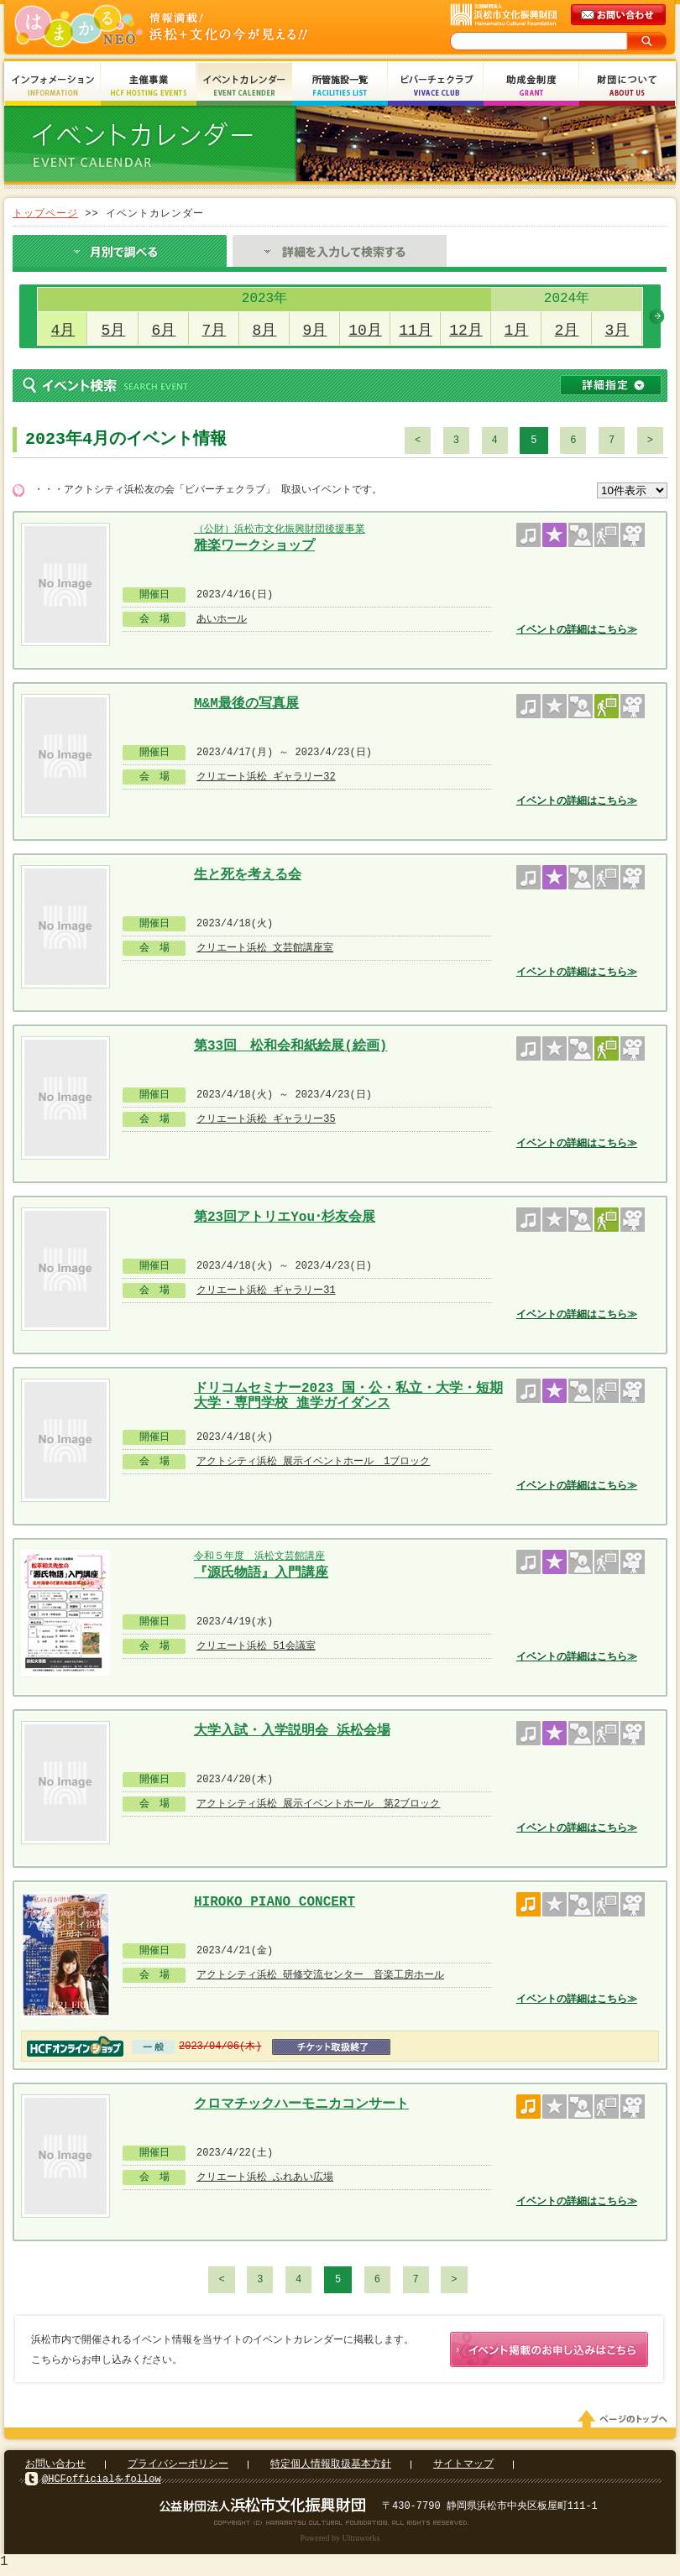  Describe the element at coordinates (265, 331) in the screenshot. I see `8月` at that location.